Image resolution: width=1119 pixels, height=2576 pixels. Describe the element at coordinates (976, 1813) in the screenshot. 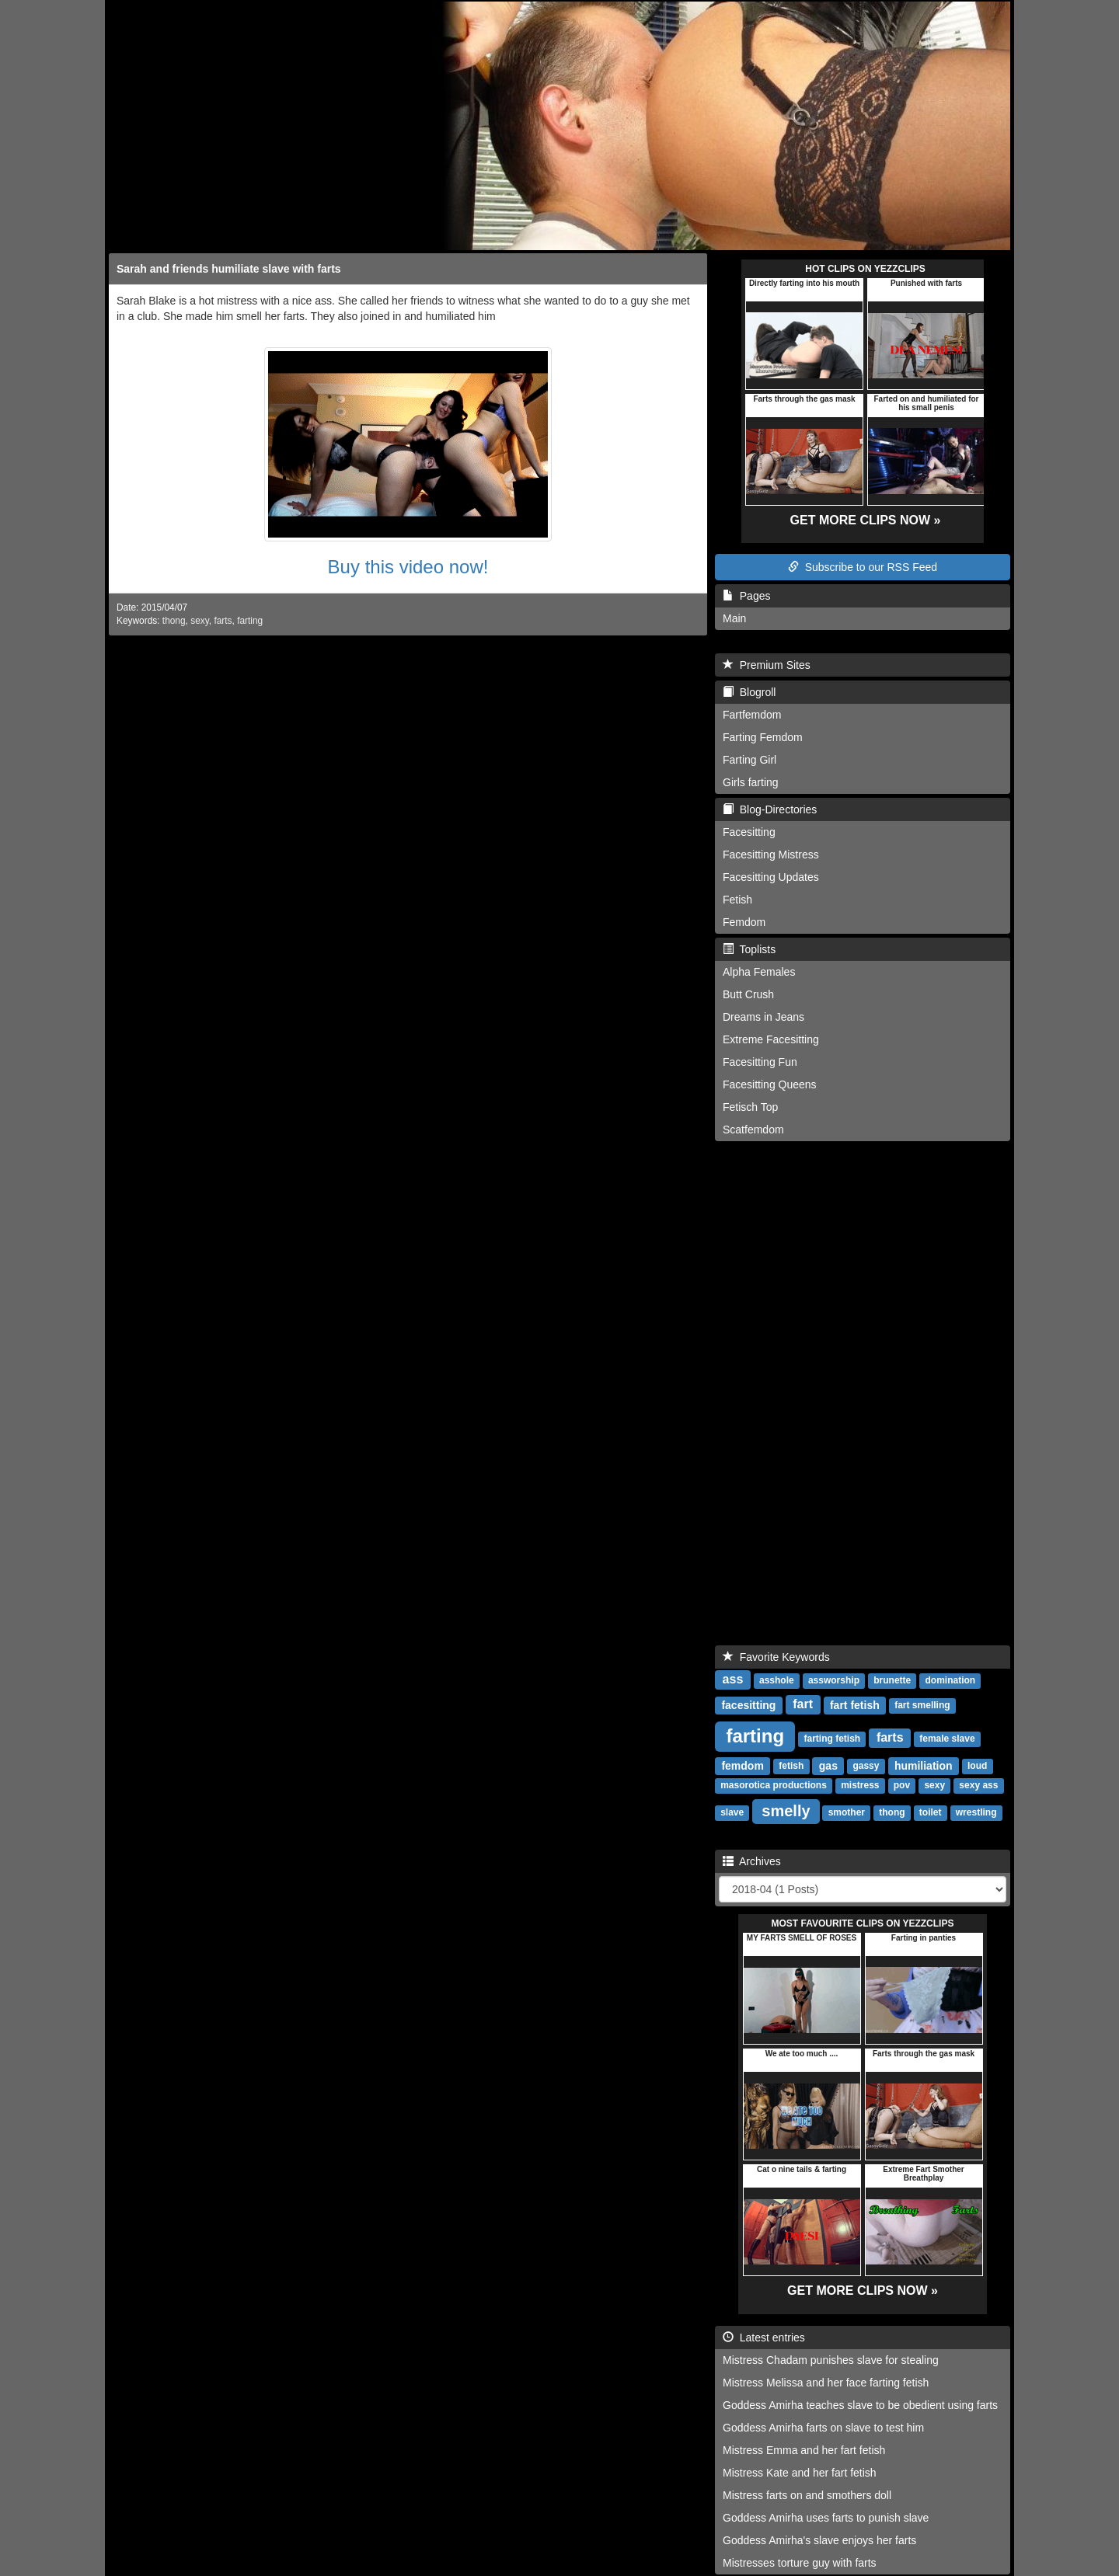

I see `wrestling` at that location.